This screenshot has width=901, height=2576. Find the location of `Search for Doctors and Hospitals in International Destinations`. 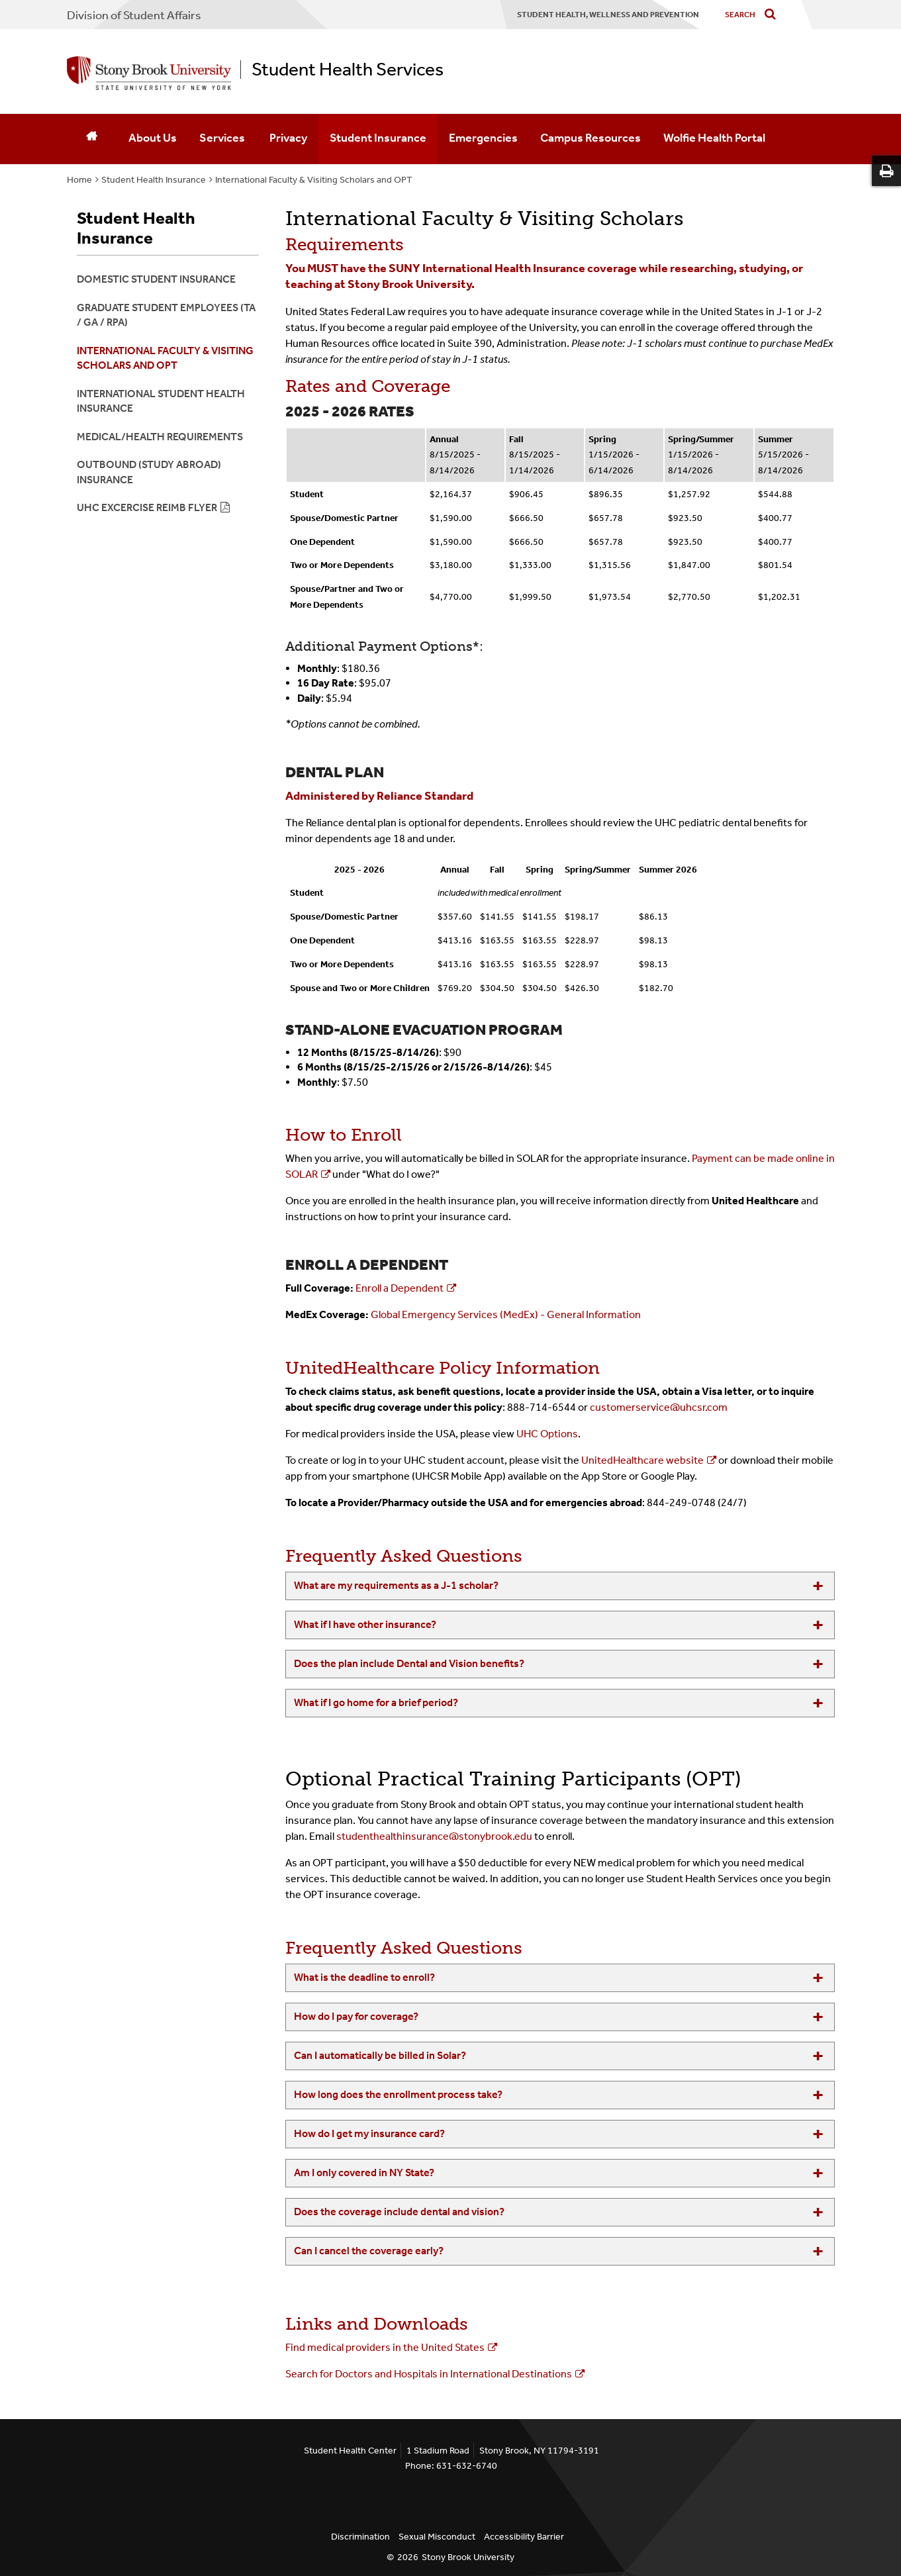

Search for Doctors and Hospitals in International Destinations is located at coordinates (428, 2373).